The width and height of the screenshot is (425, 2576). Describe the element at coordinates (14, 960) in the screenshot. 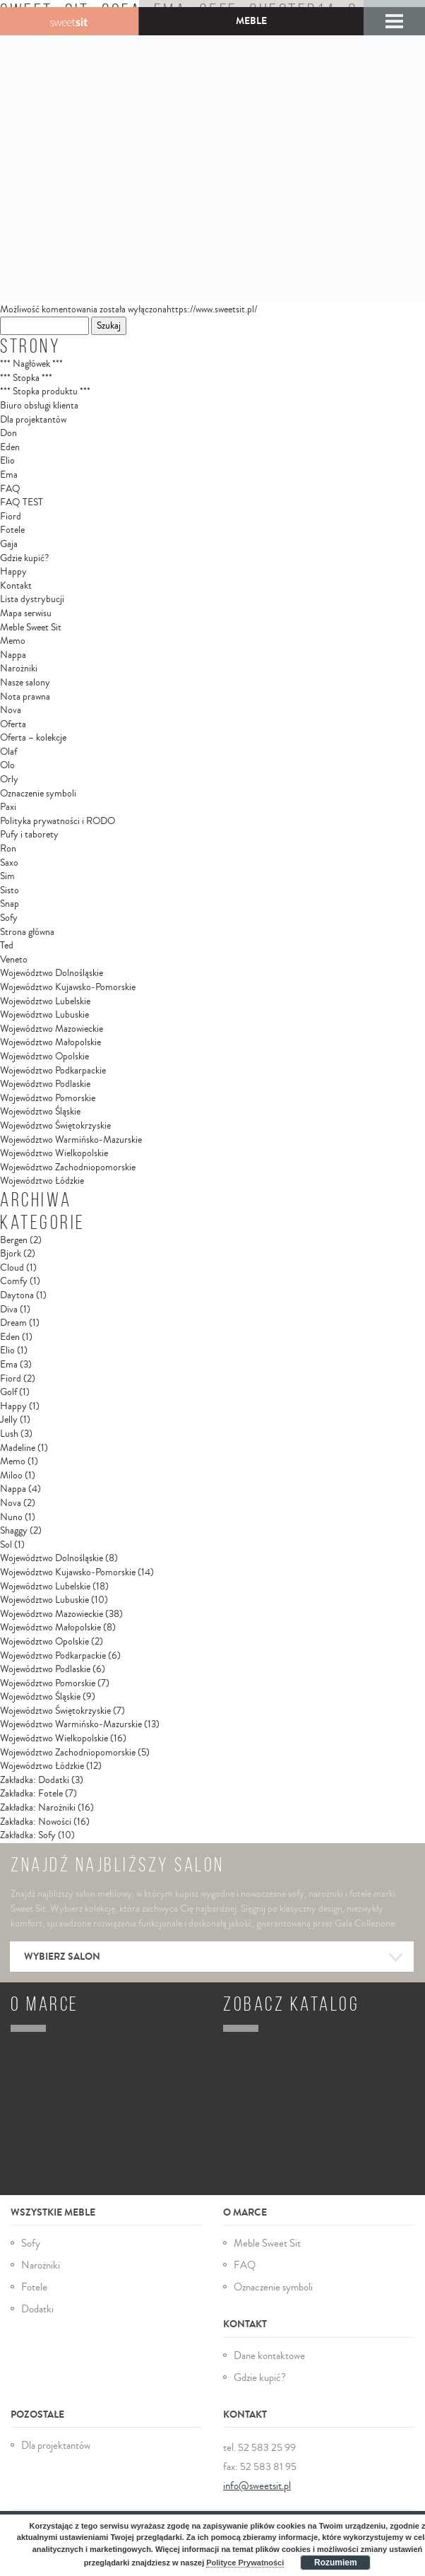

I see `Veneto` at that location.